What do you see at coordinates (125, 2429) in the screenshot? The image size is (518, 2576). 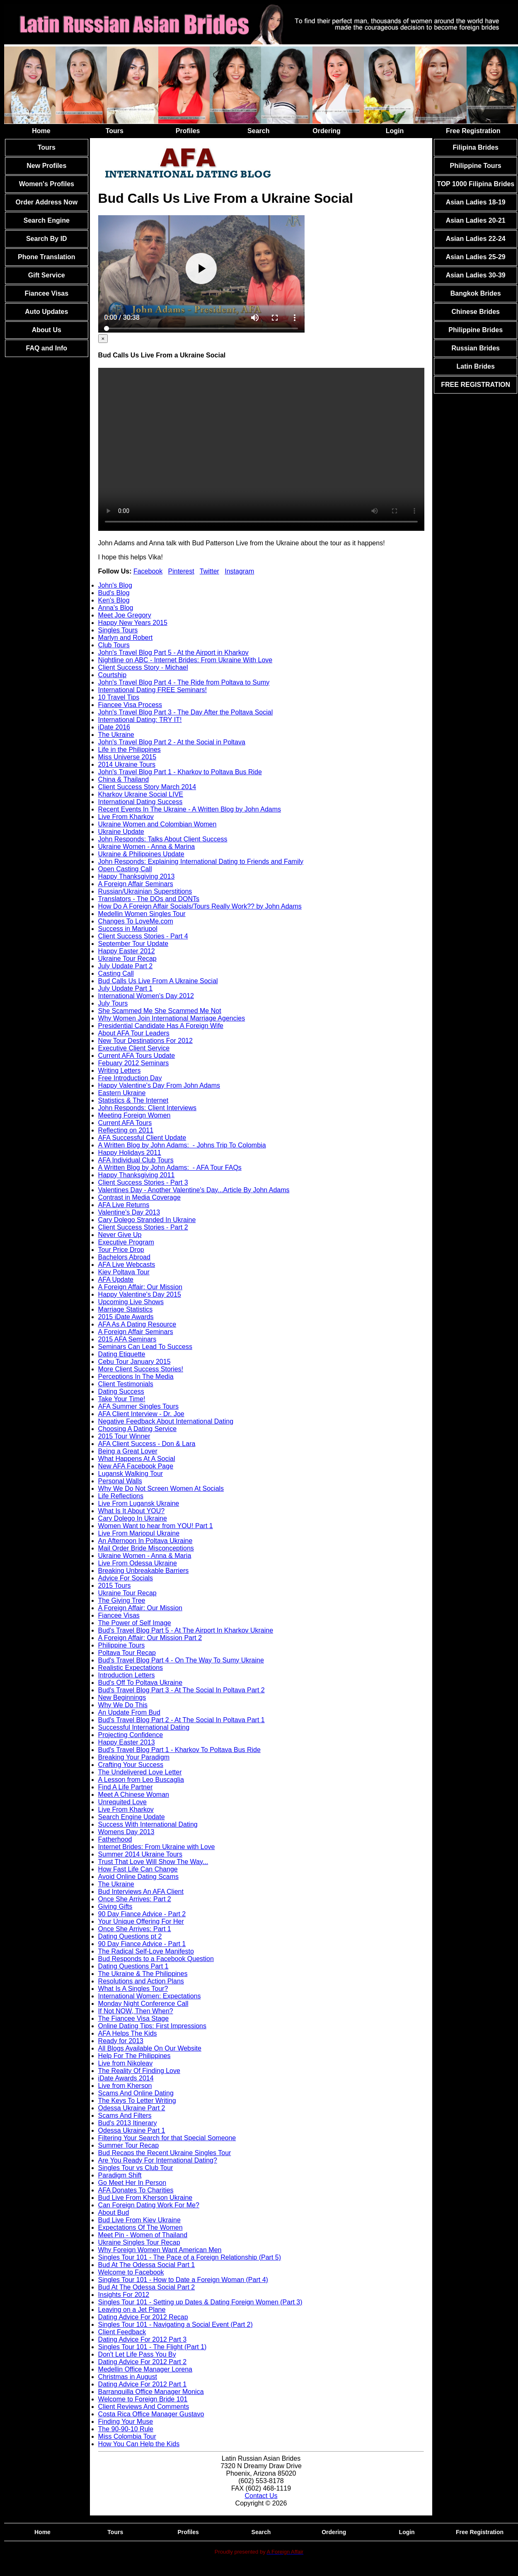 I see `The 90-90-10 Rule` at bounding box center [125, 2429].